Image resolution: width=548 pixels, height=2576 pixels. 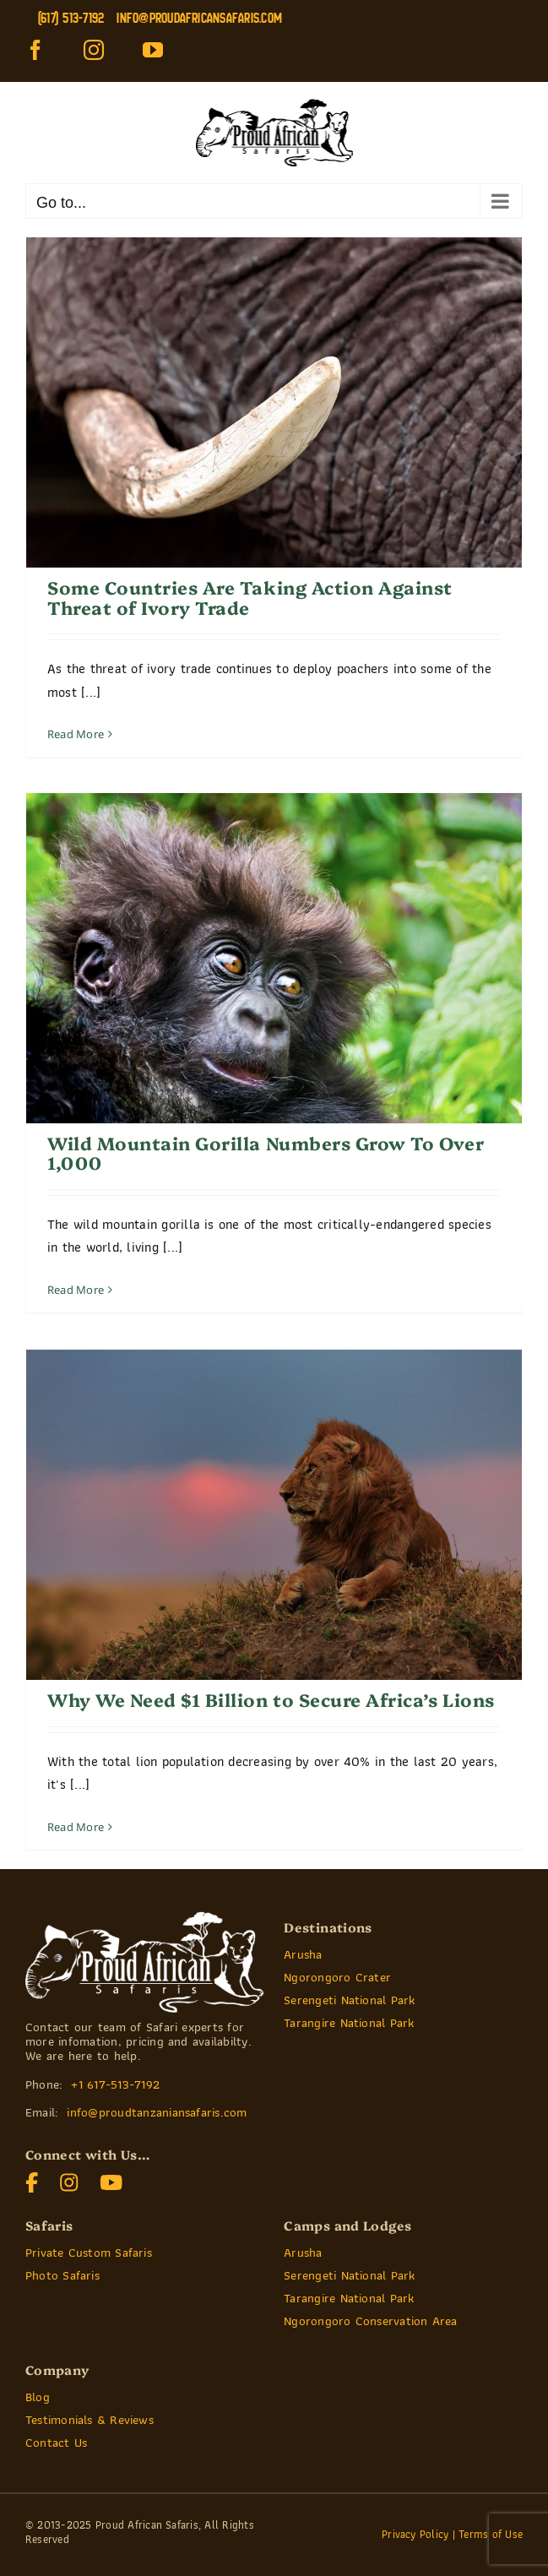 What do you see at coordinates (69, 2179) in the screenshot?
I see `[]` at bounding box center [69, 2179].